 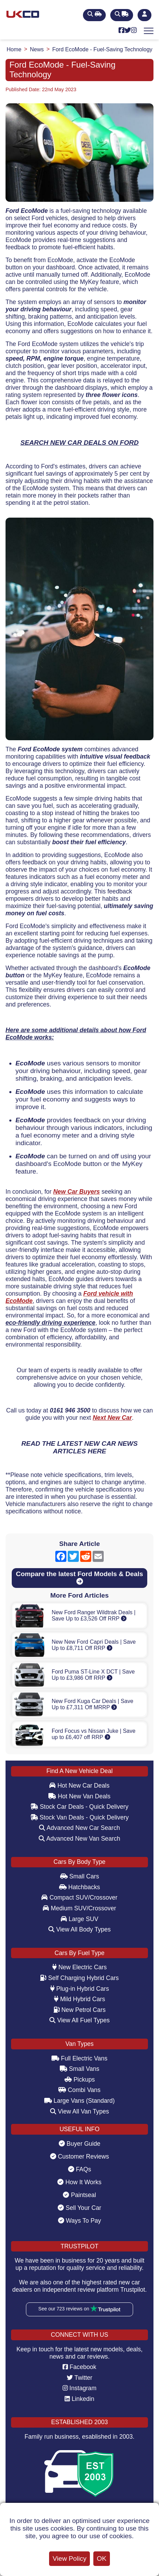 I want to click on Pickups, so click(x=79, y=2079).